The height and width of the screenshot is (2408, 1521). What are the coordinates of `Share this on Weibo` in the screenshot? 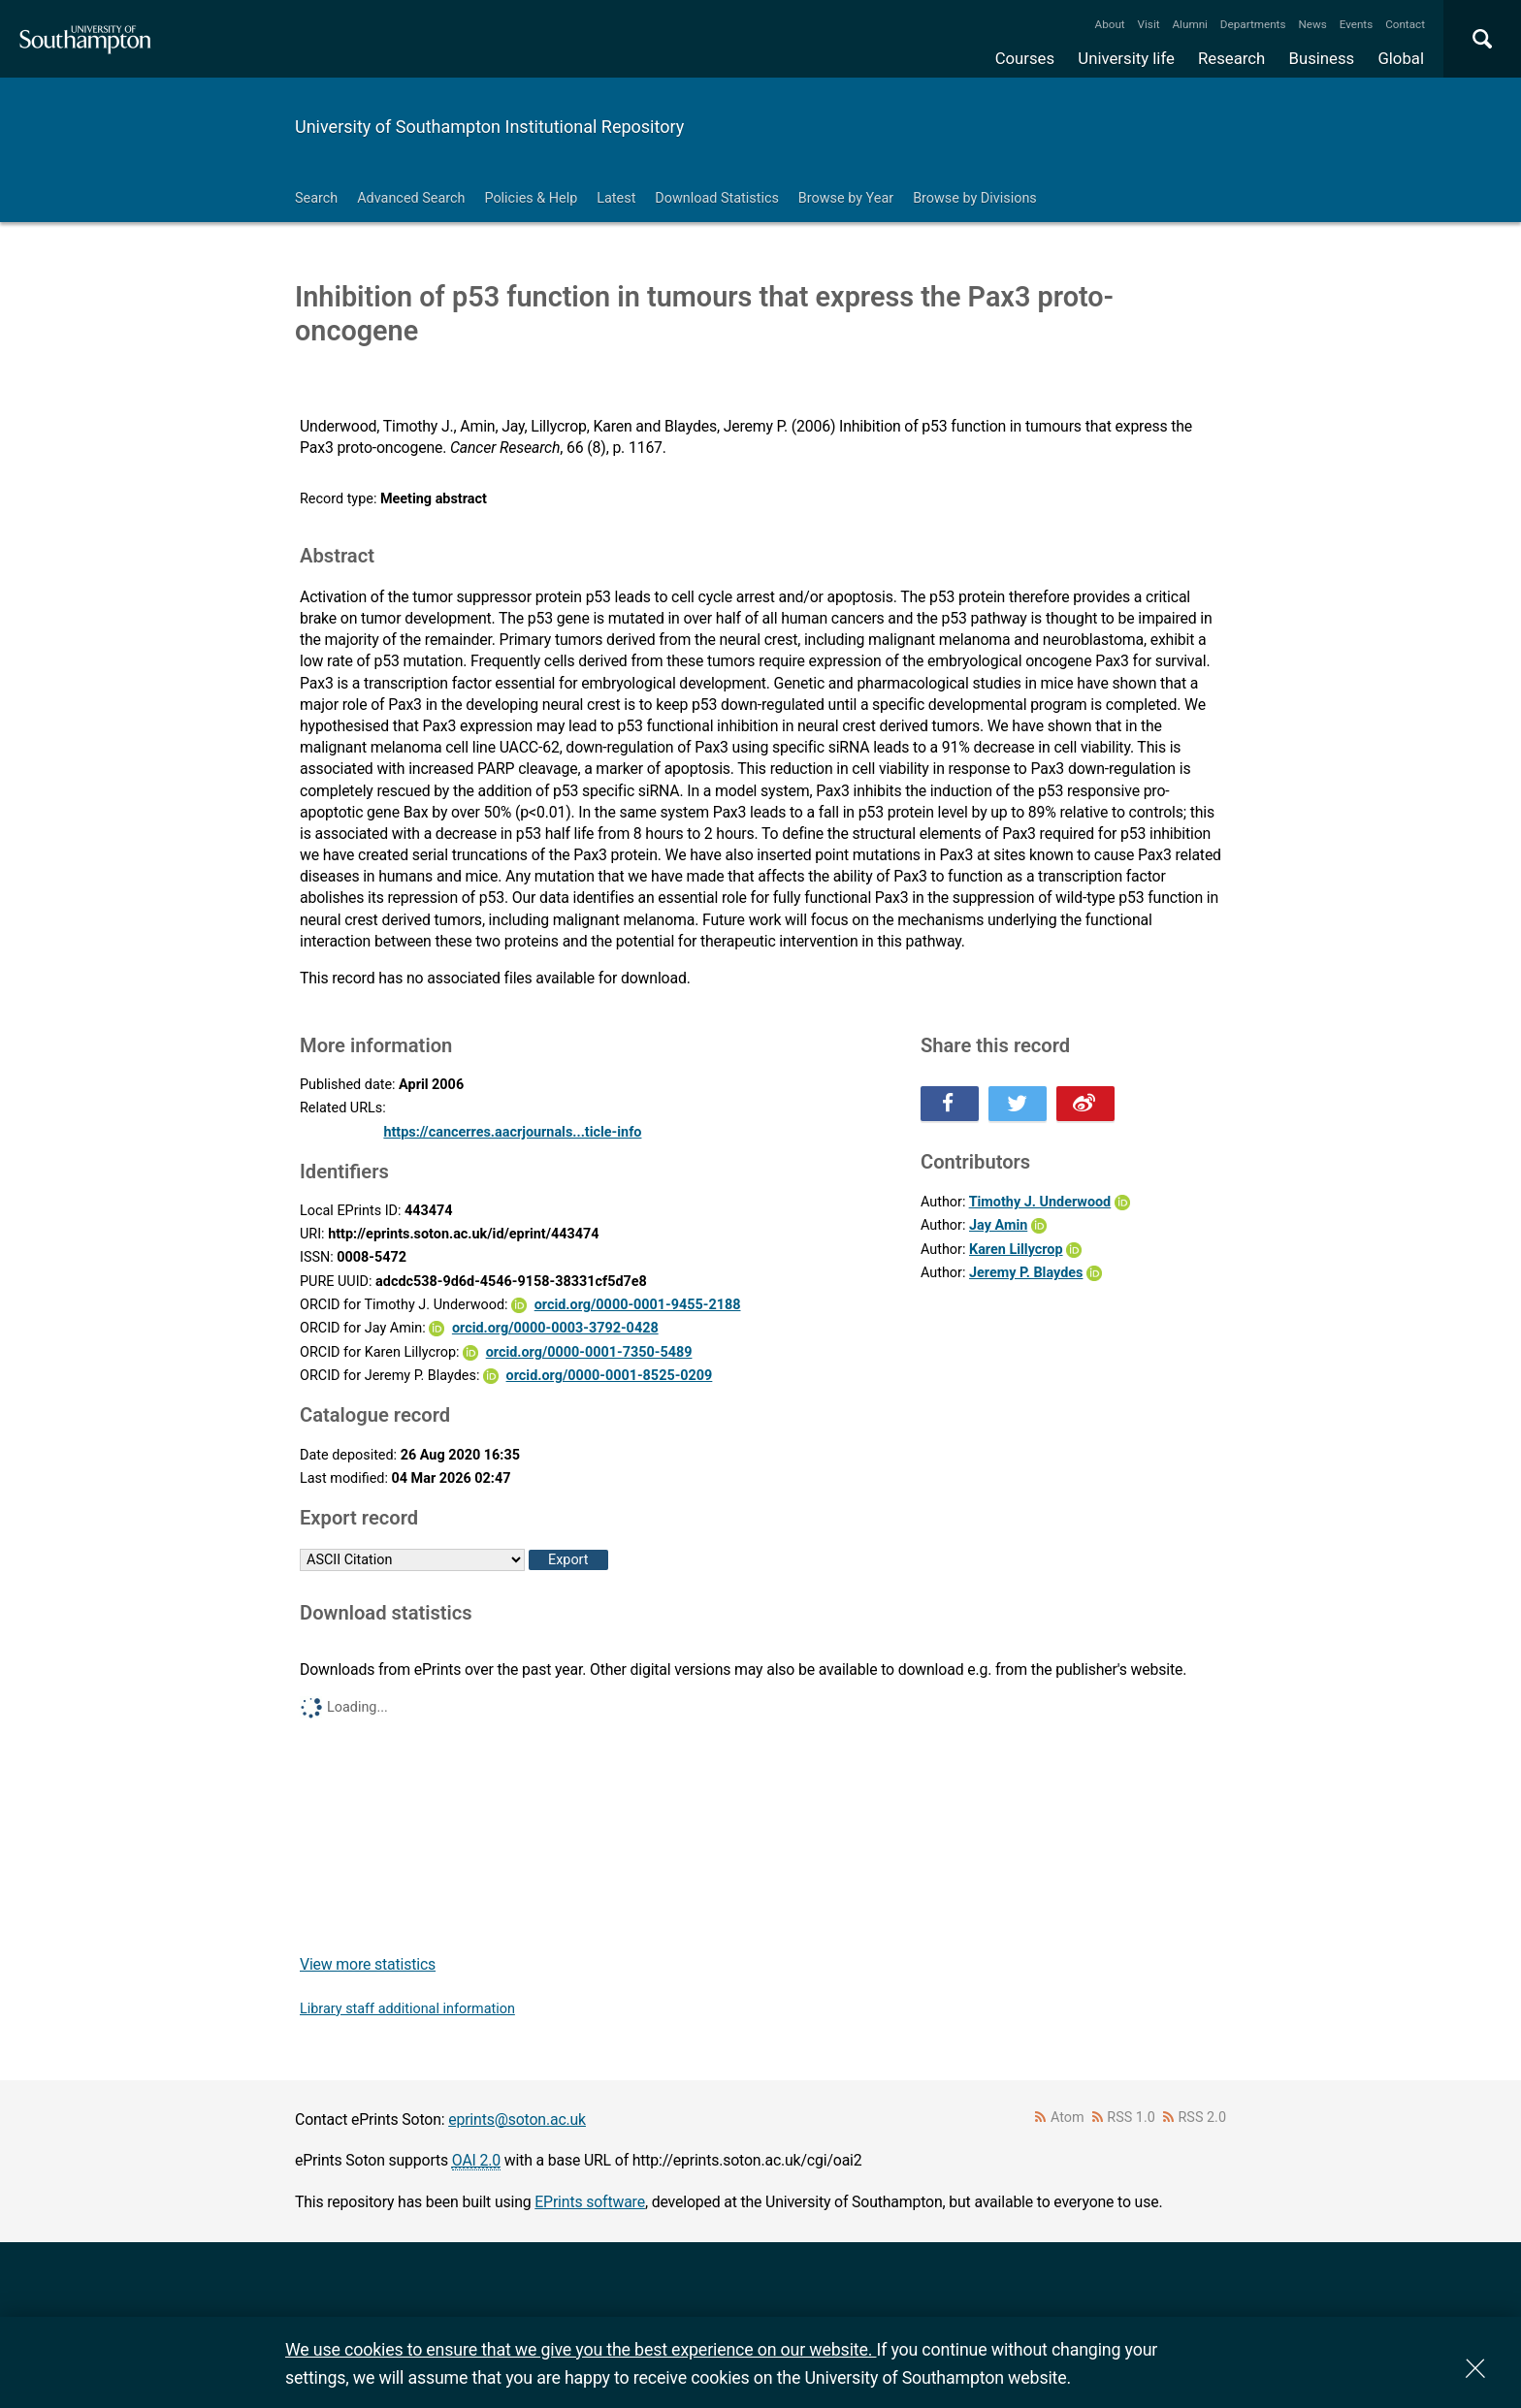 It's located at (1085, 1103).